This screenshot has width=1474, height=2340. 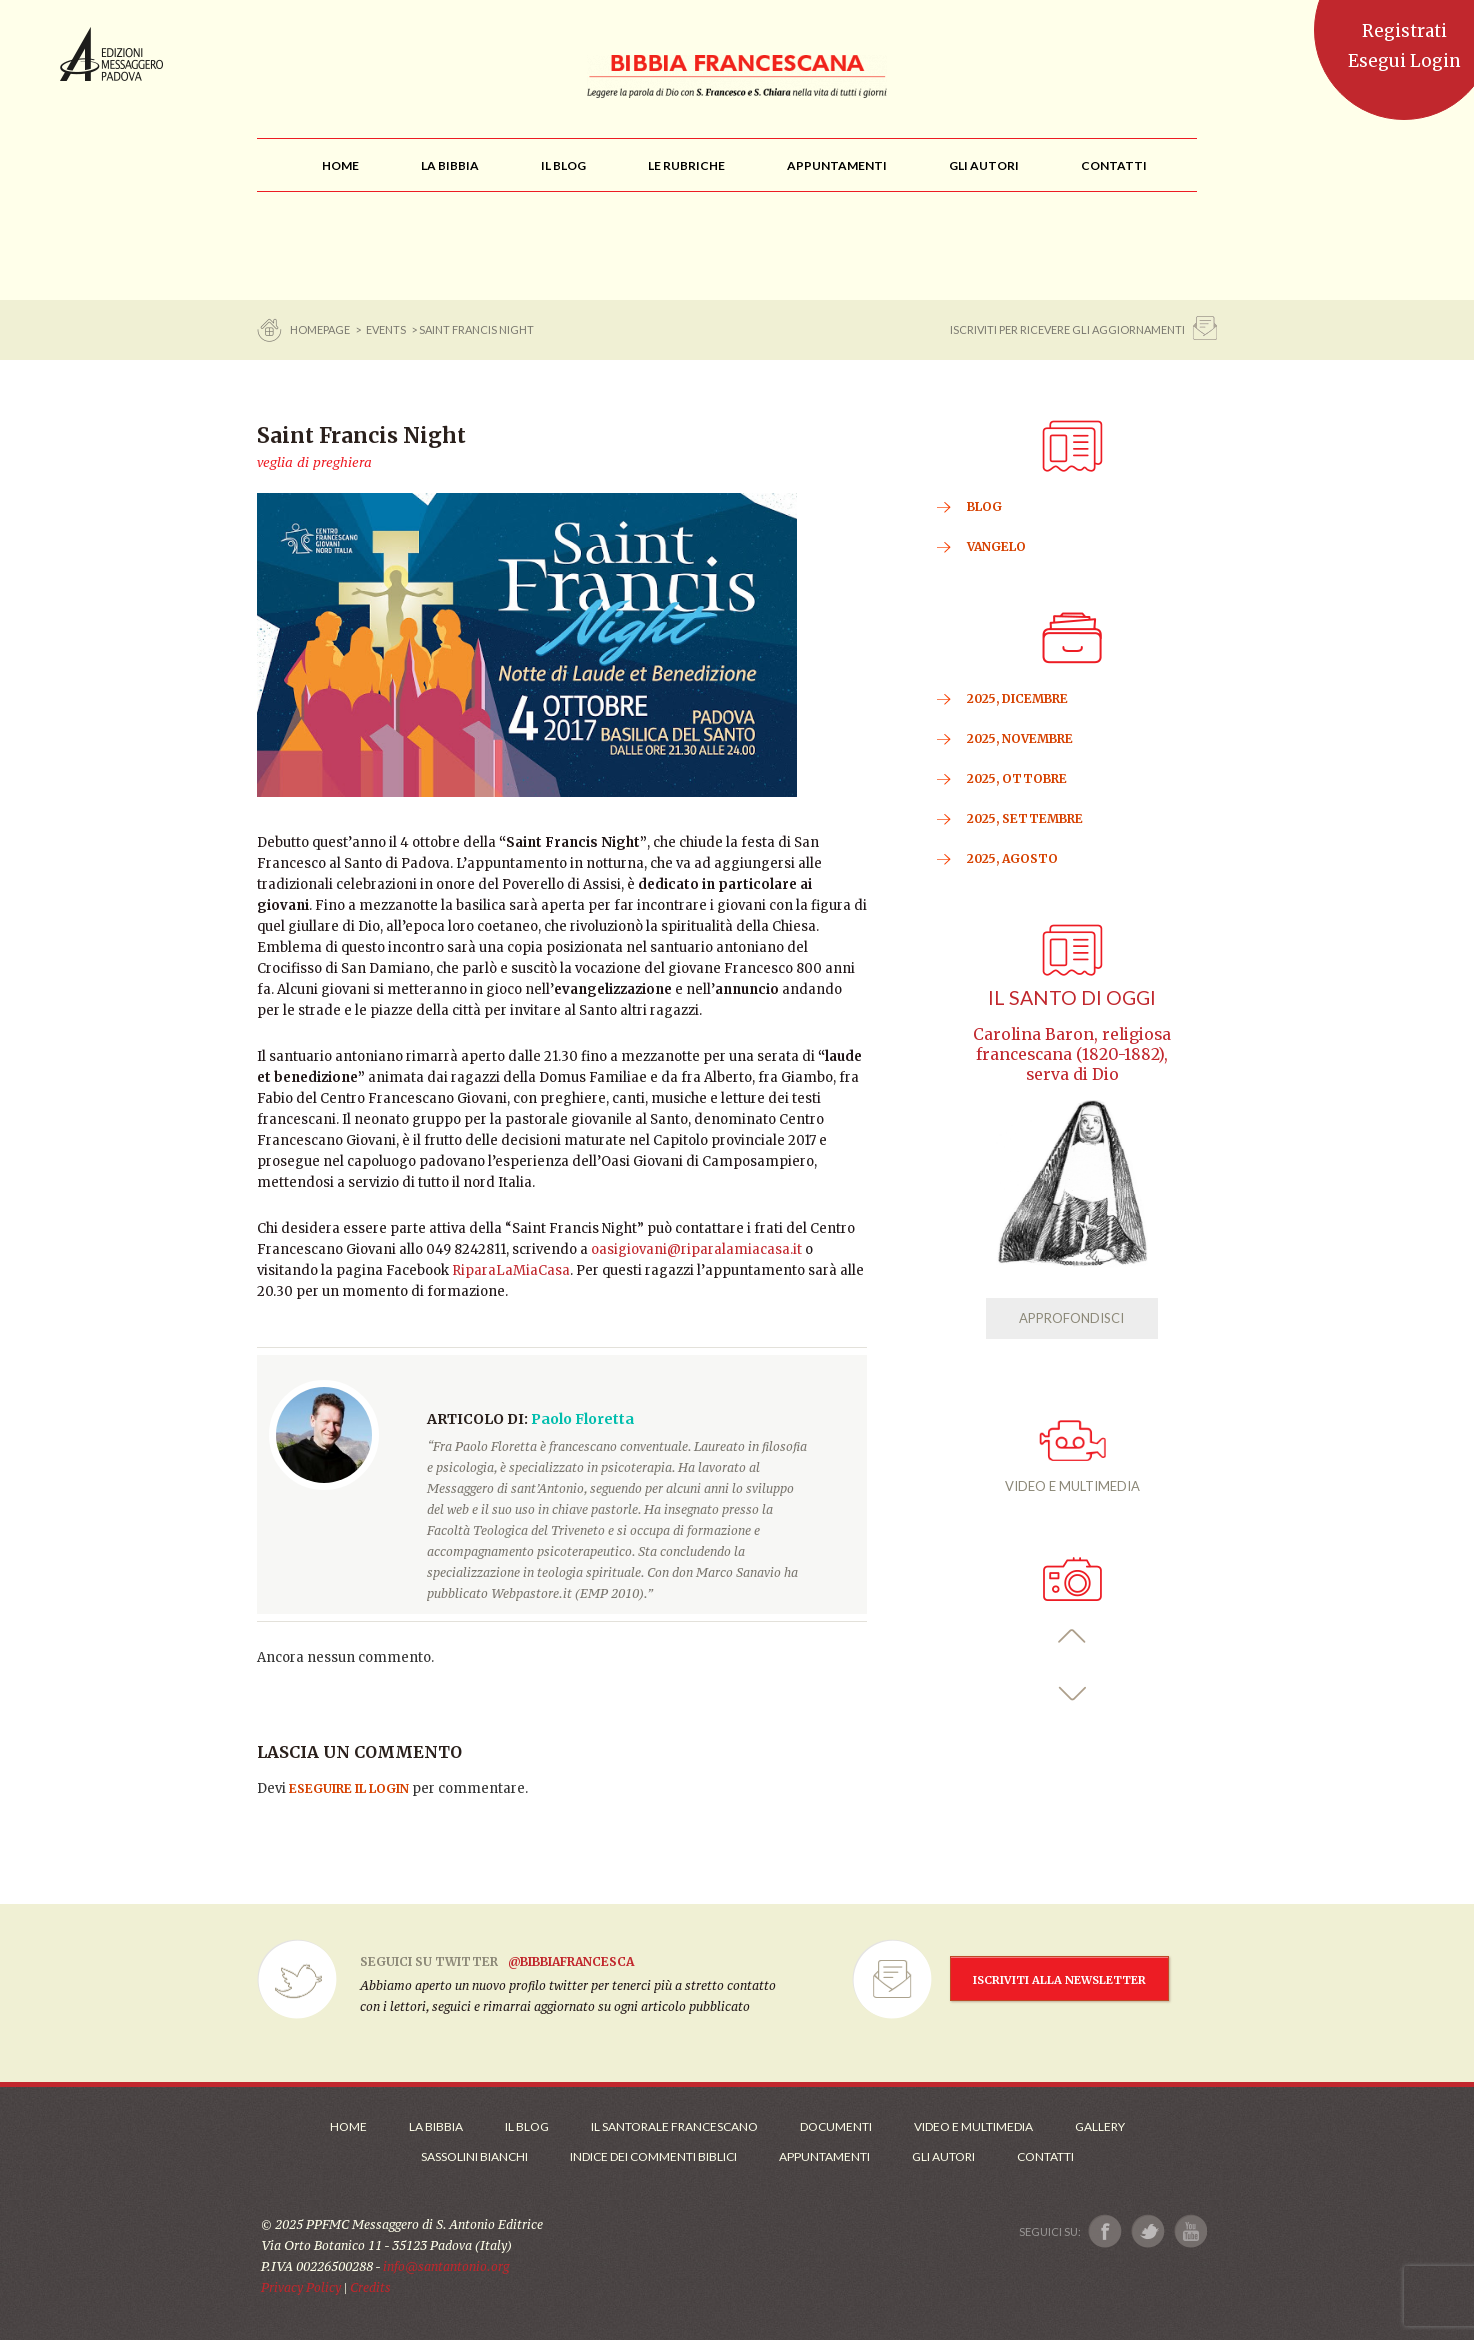 What do you see at coordinates (349, 1788) in the screenshot?
I see `eseguire il login` at bounding box center [349, 1788].